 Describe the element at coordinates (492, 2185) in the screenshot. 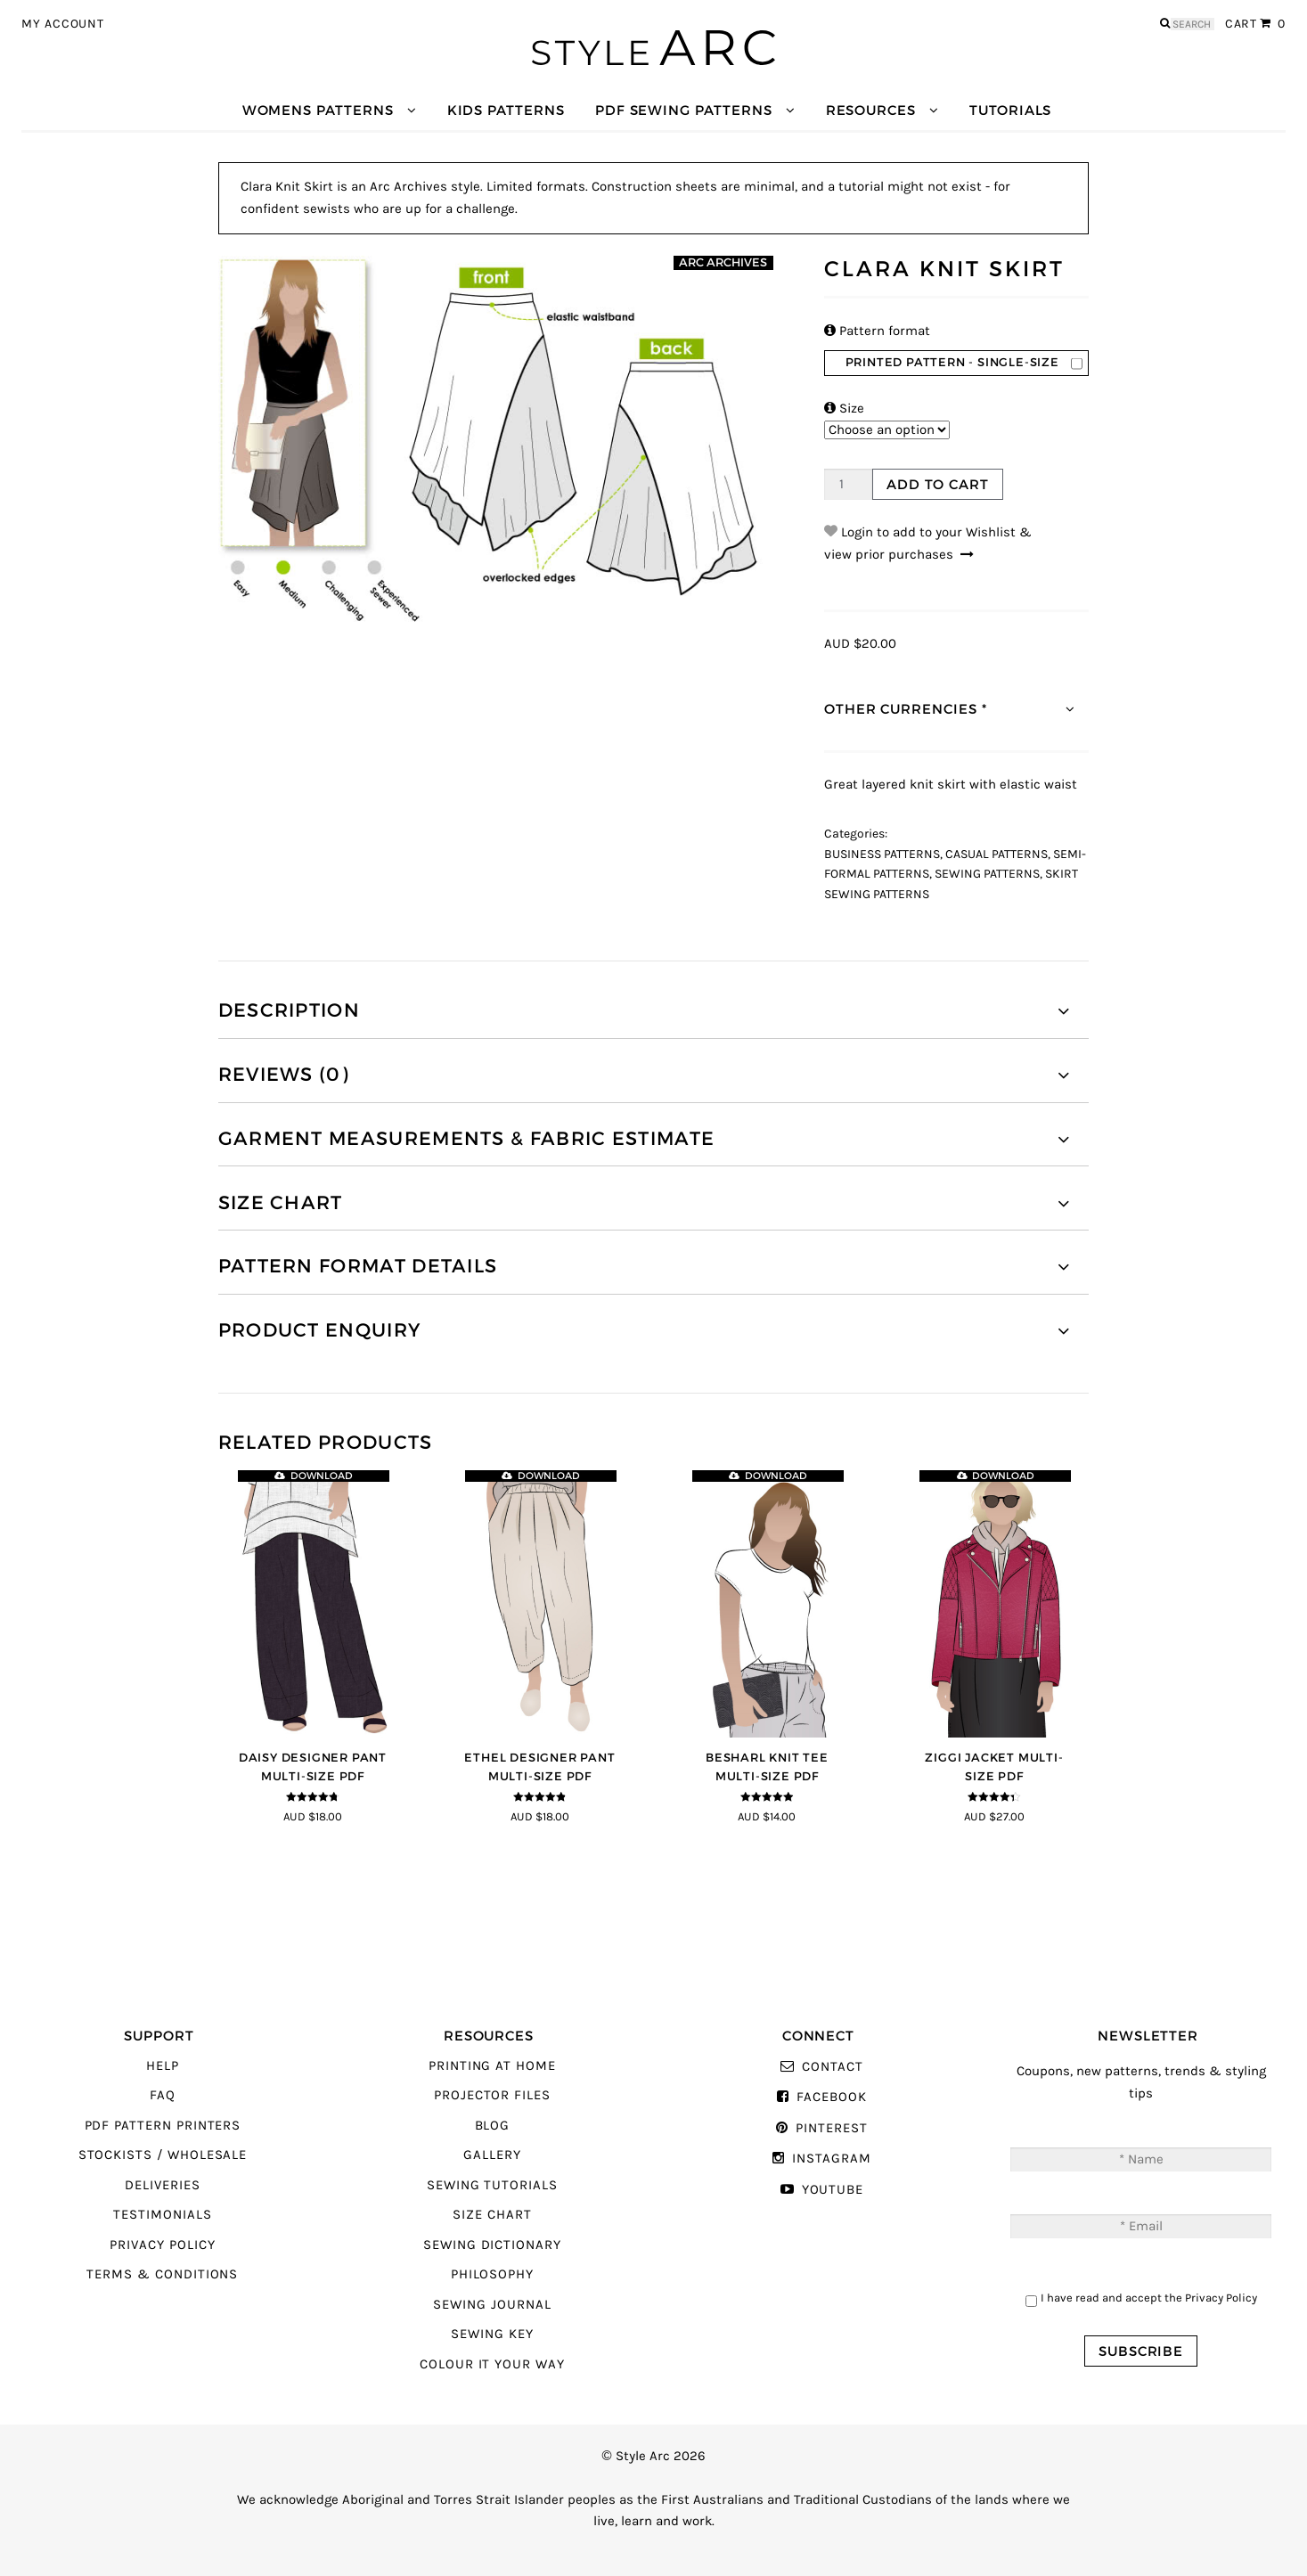

I see `Sewing Tutorials` at that location.